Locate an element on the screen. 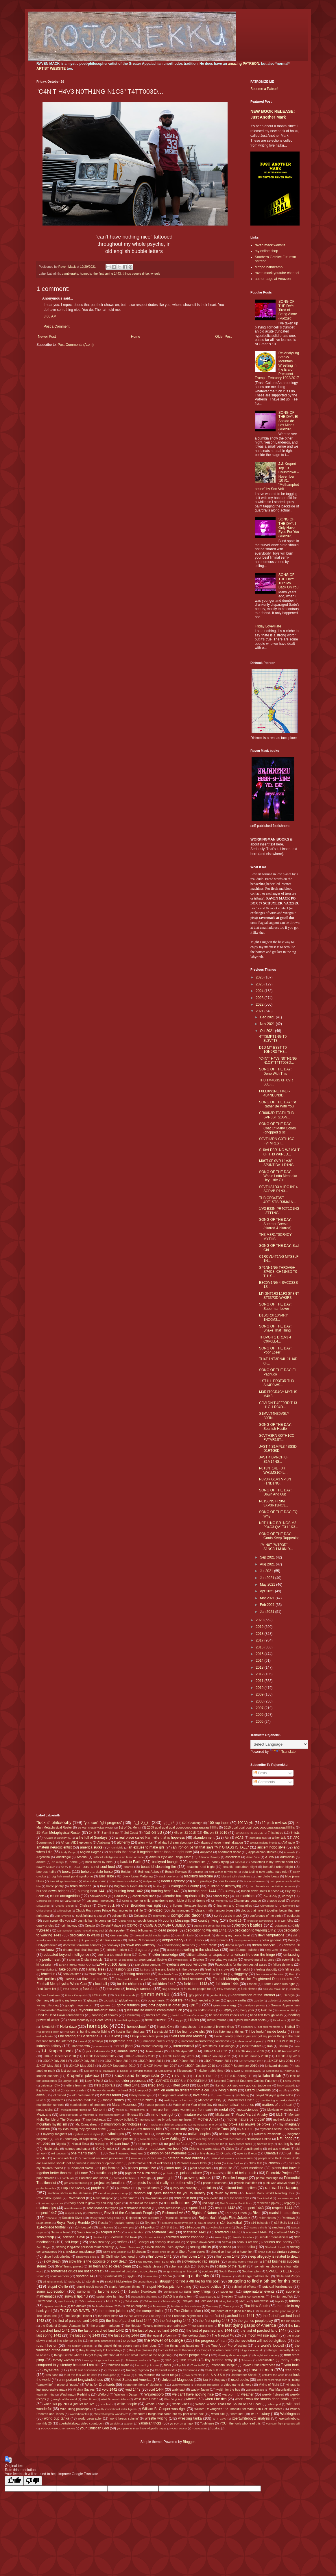 The width and height of the screenshot is (336, 2576). slow death is located at coordinates (52, 2261).